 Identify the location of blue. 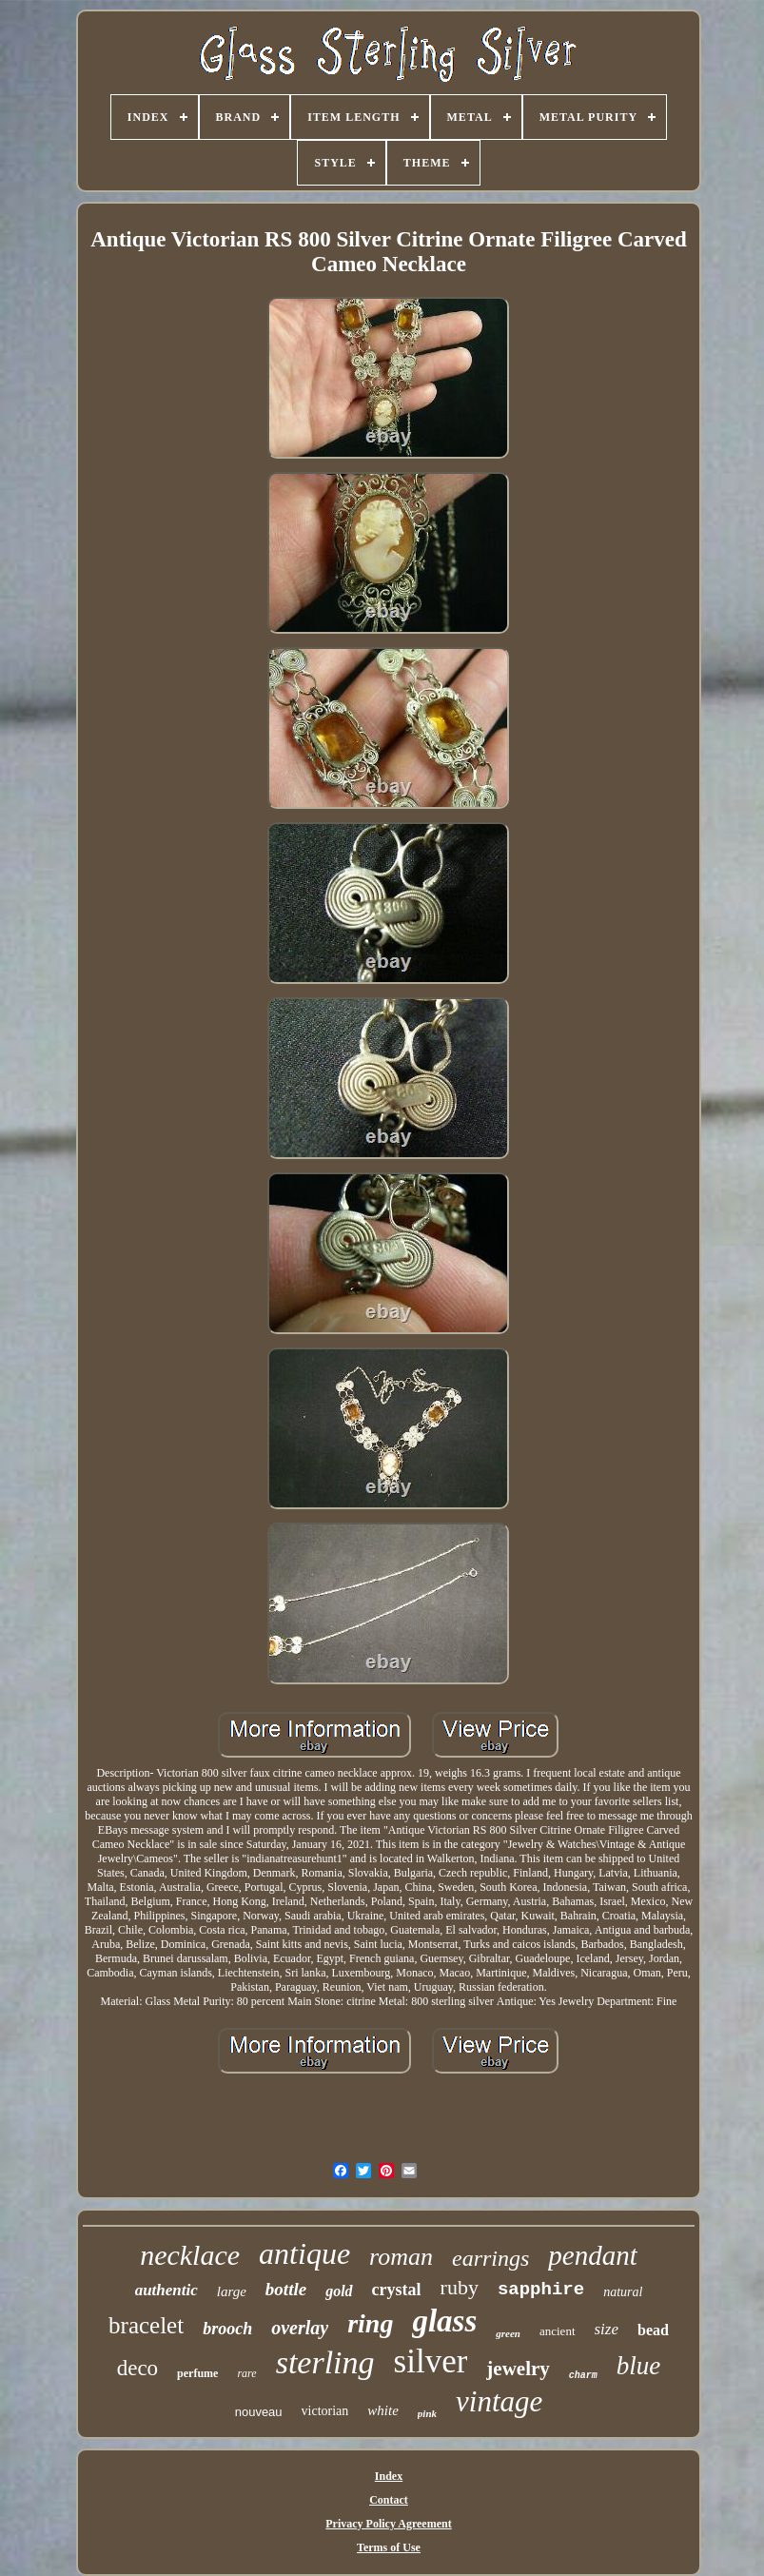
(639, 2365).